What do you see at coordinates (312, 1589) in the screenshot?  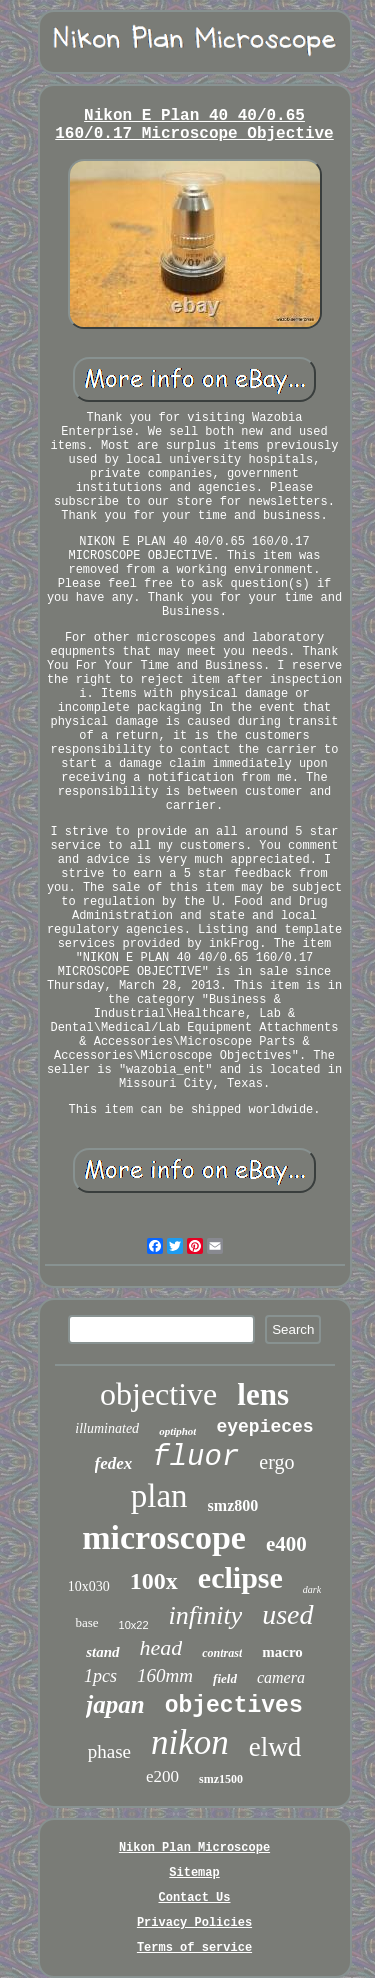 I see `dark` at bounding box center [312, 1589].